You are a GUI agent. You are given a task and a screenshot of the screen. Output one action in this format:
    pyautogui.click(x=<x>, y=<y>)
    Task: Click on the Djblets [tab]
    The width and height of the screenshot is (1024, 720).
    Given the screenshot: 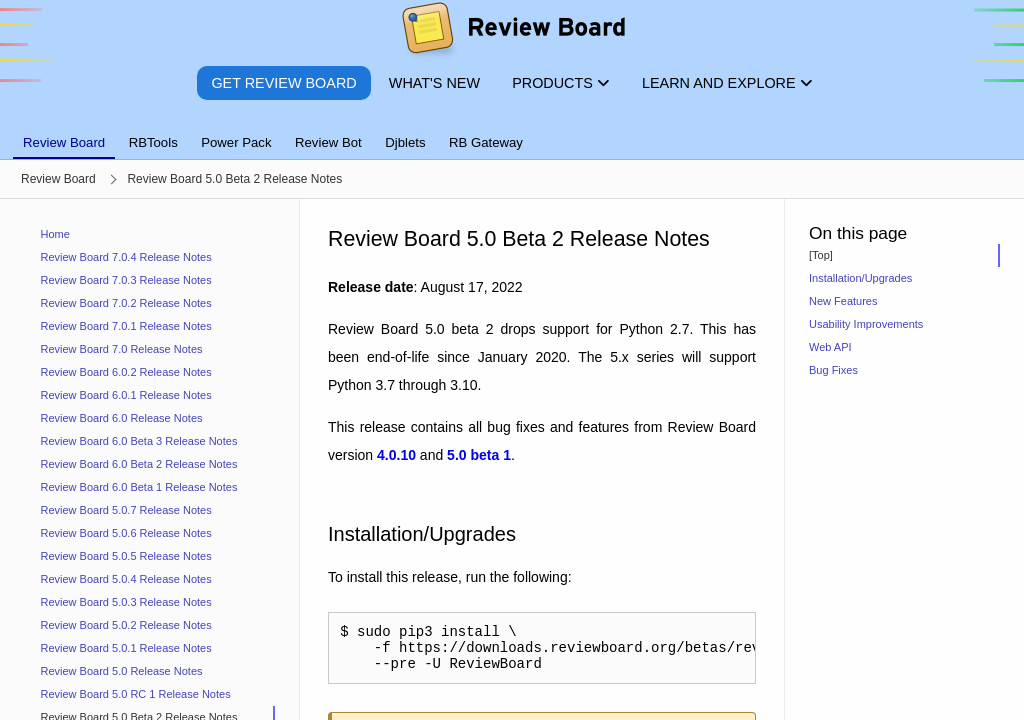 What is the action you would take?
    pyautogui.click(x=405, y=142)
    